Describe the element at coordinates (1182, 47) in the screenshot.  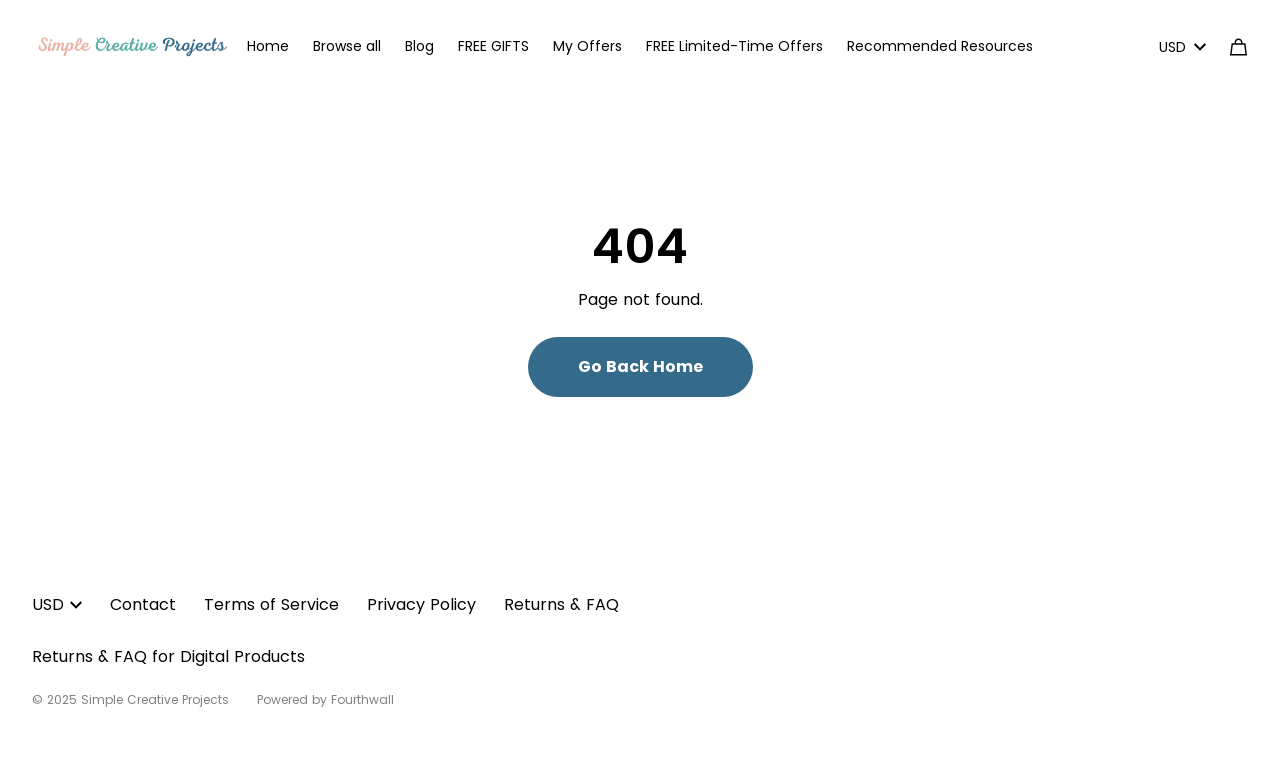
I see `USD` at that location.